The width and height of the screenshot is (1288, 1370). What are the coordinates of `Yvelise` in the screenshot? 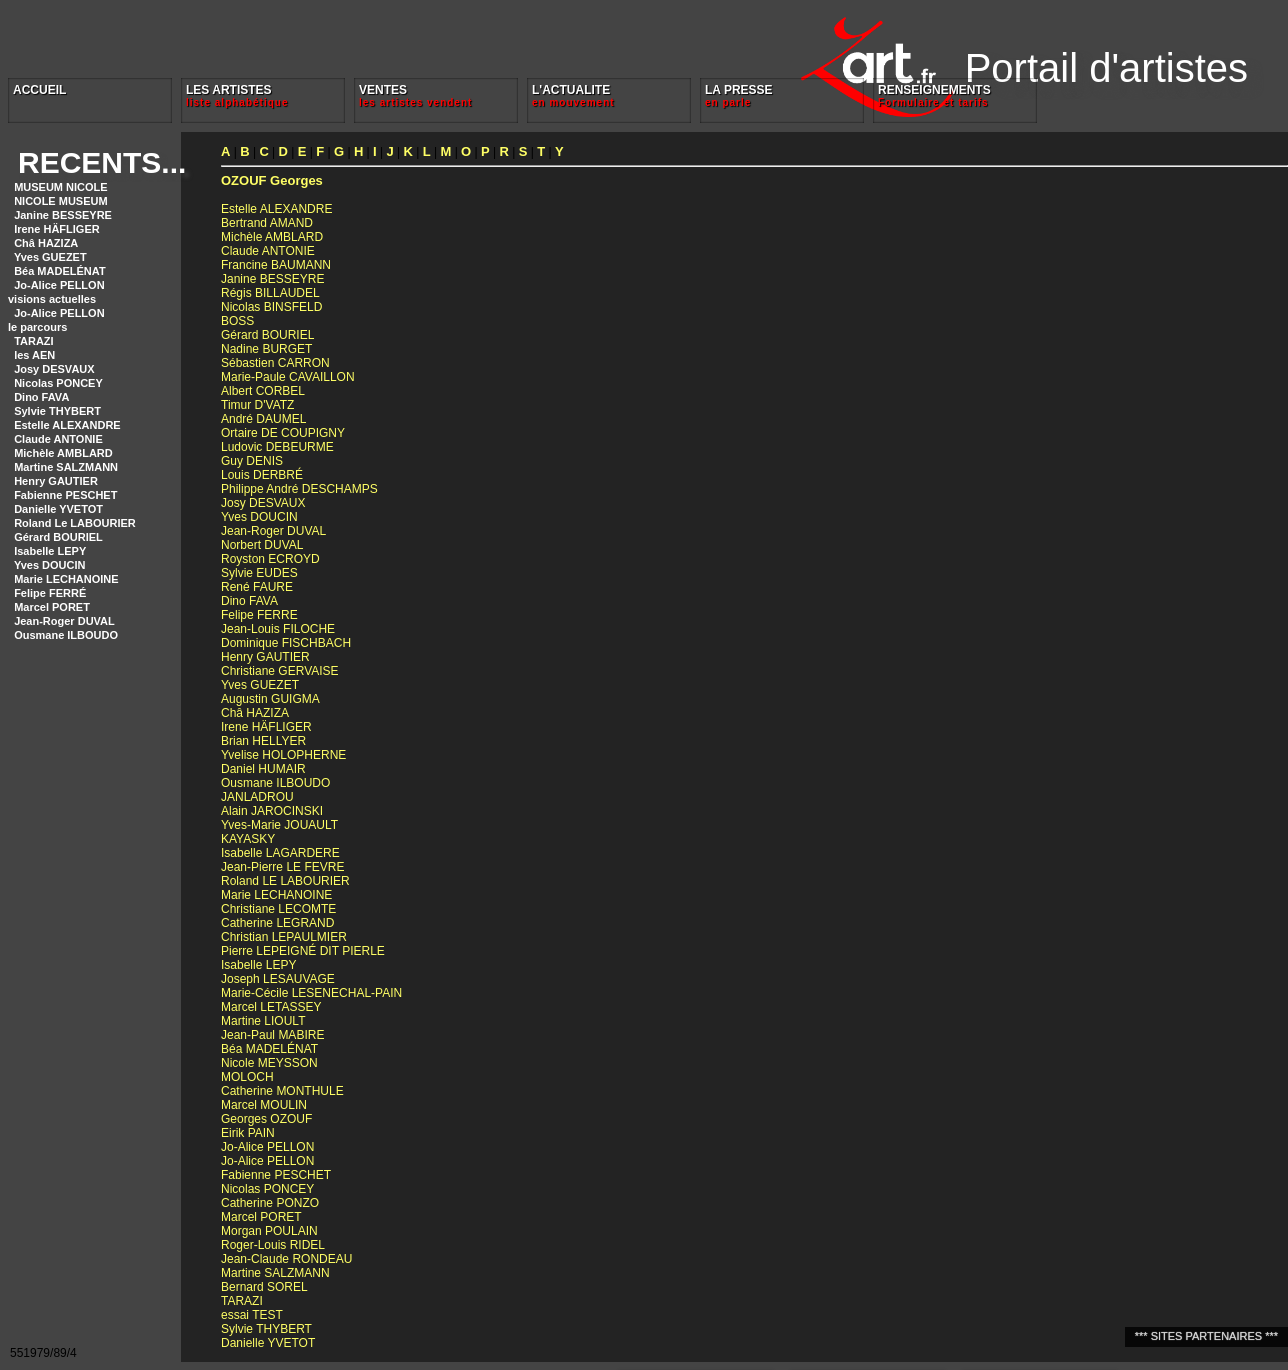 It's located at (283, 755).